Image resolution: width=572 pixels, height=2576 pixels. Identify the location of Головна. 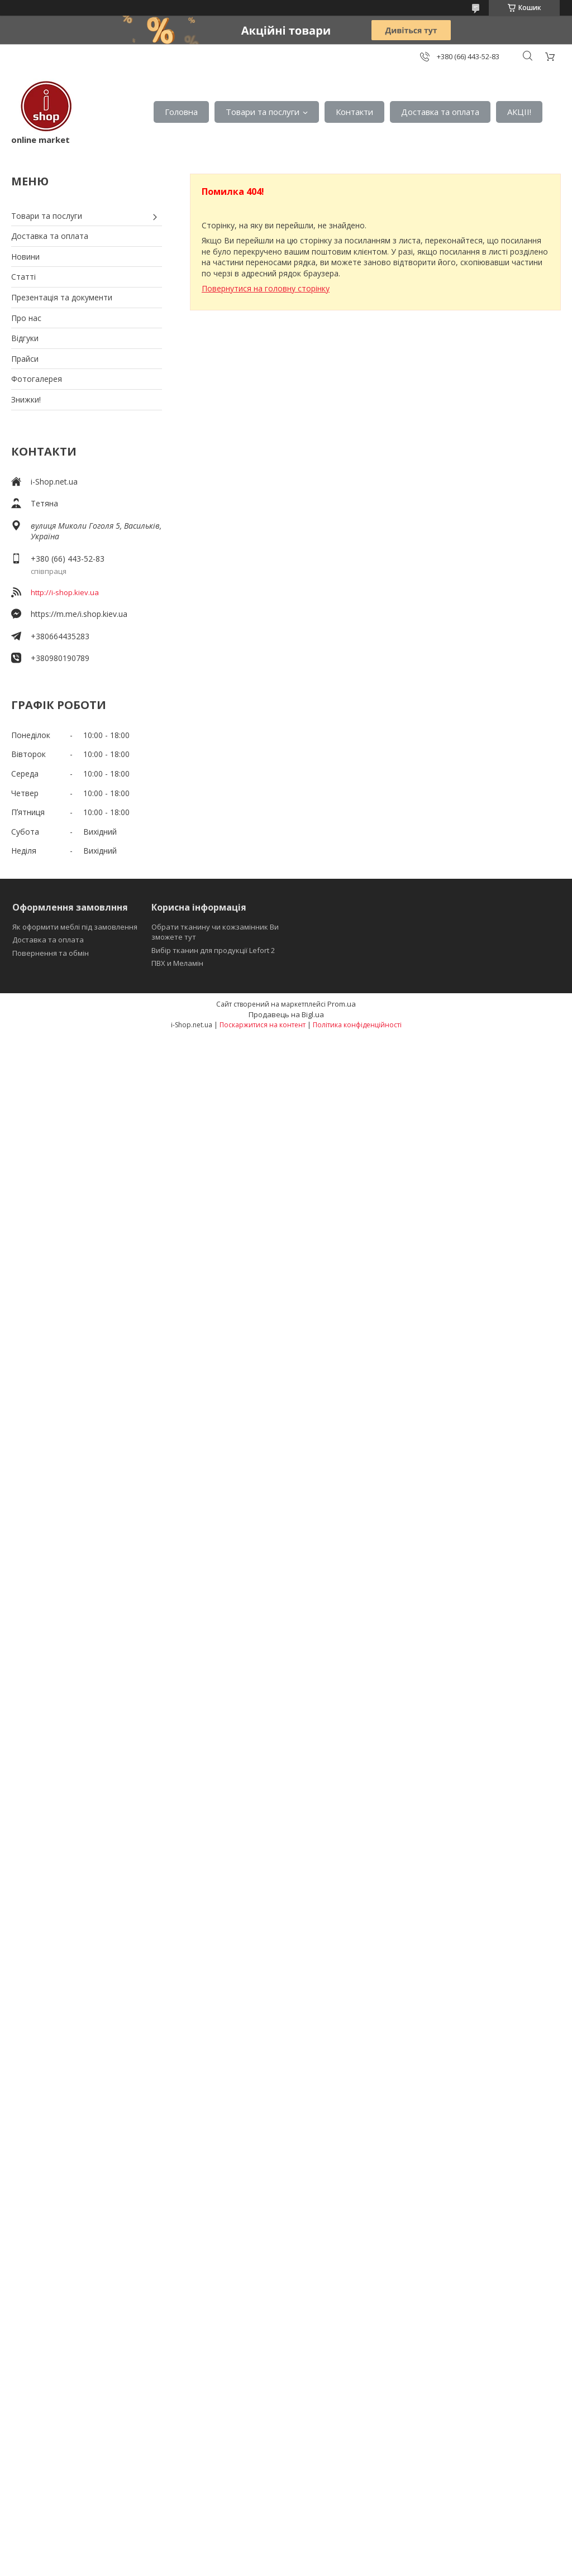
(181, 111).